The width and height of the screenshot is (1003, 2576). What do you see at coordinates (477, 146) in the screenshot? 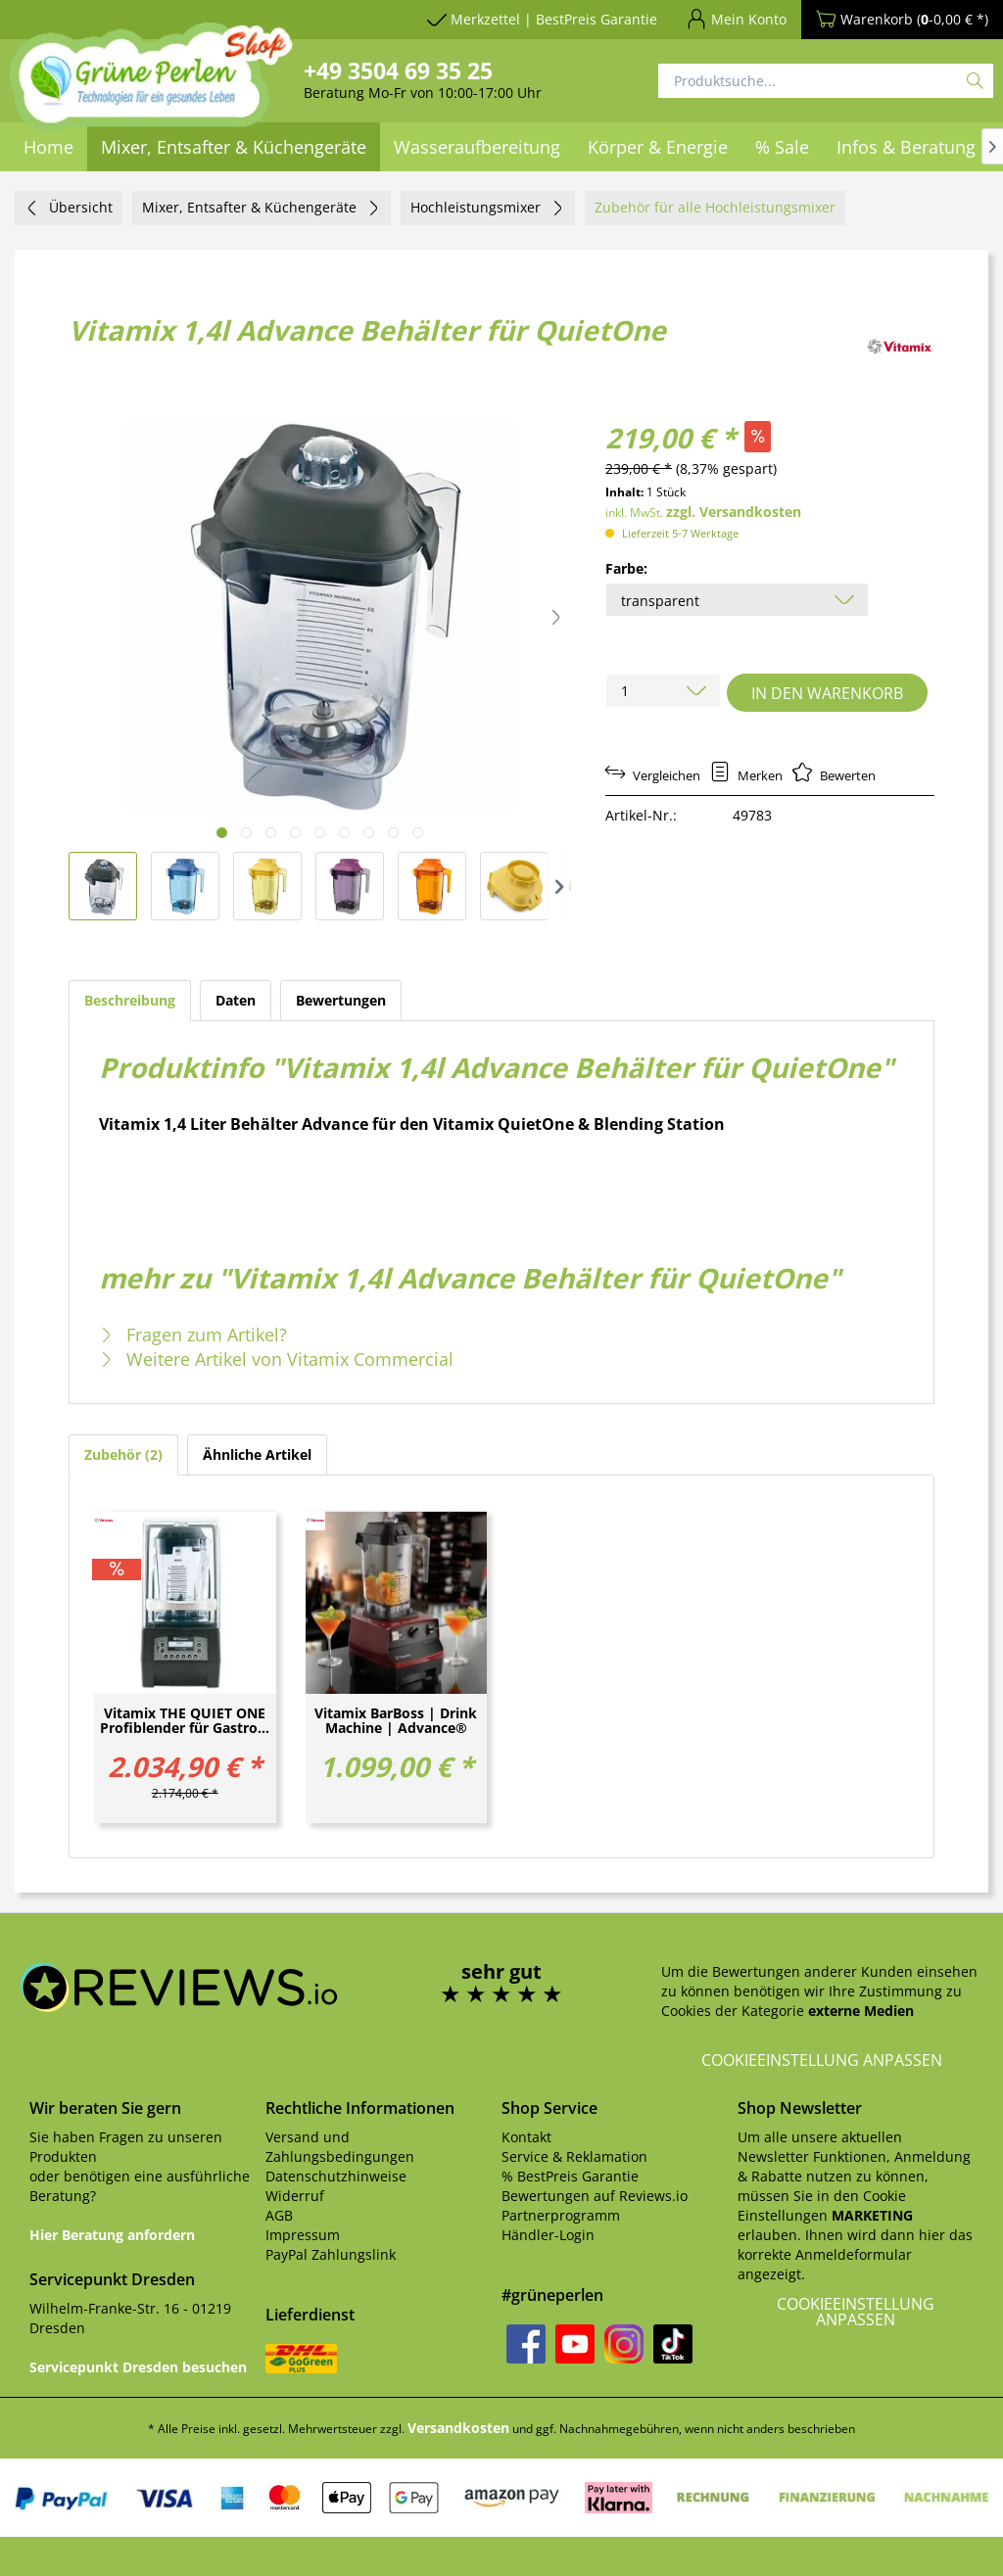
I see `[Wasseraufbereitung]` at bounding box center [477, 146].